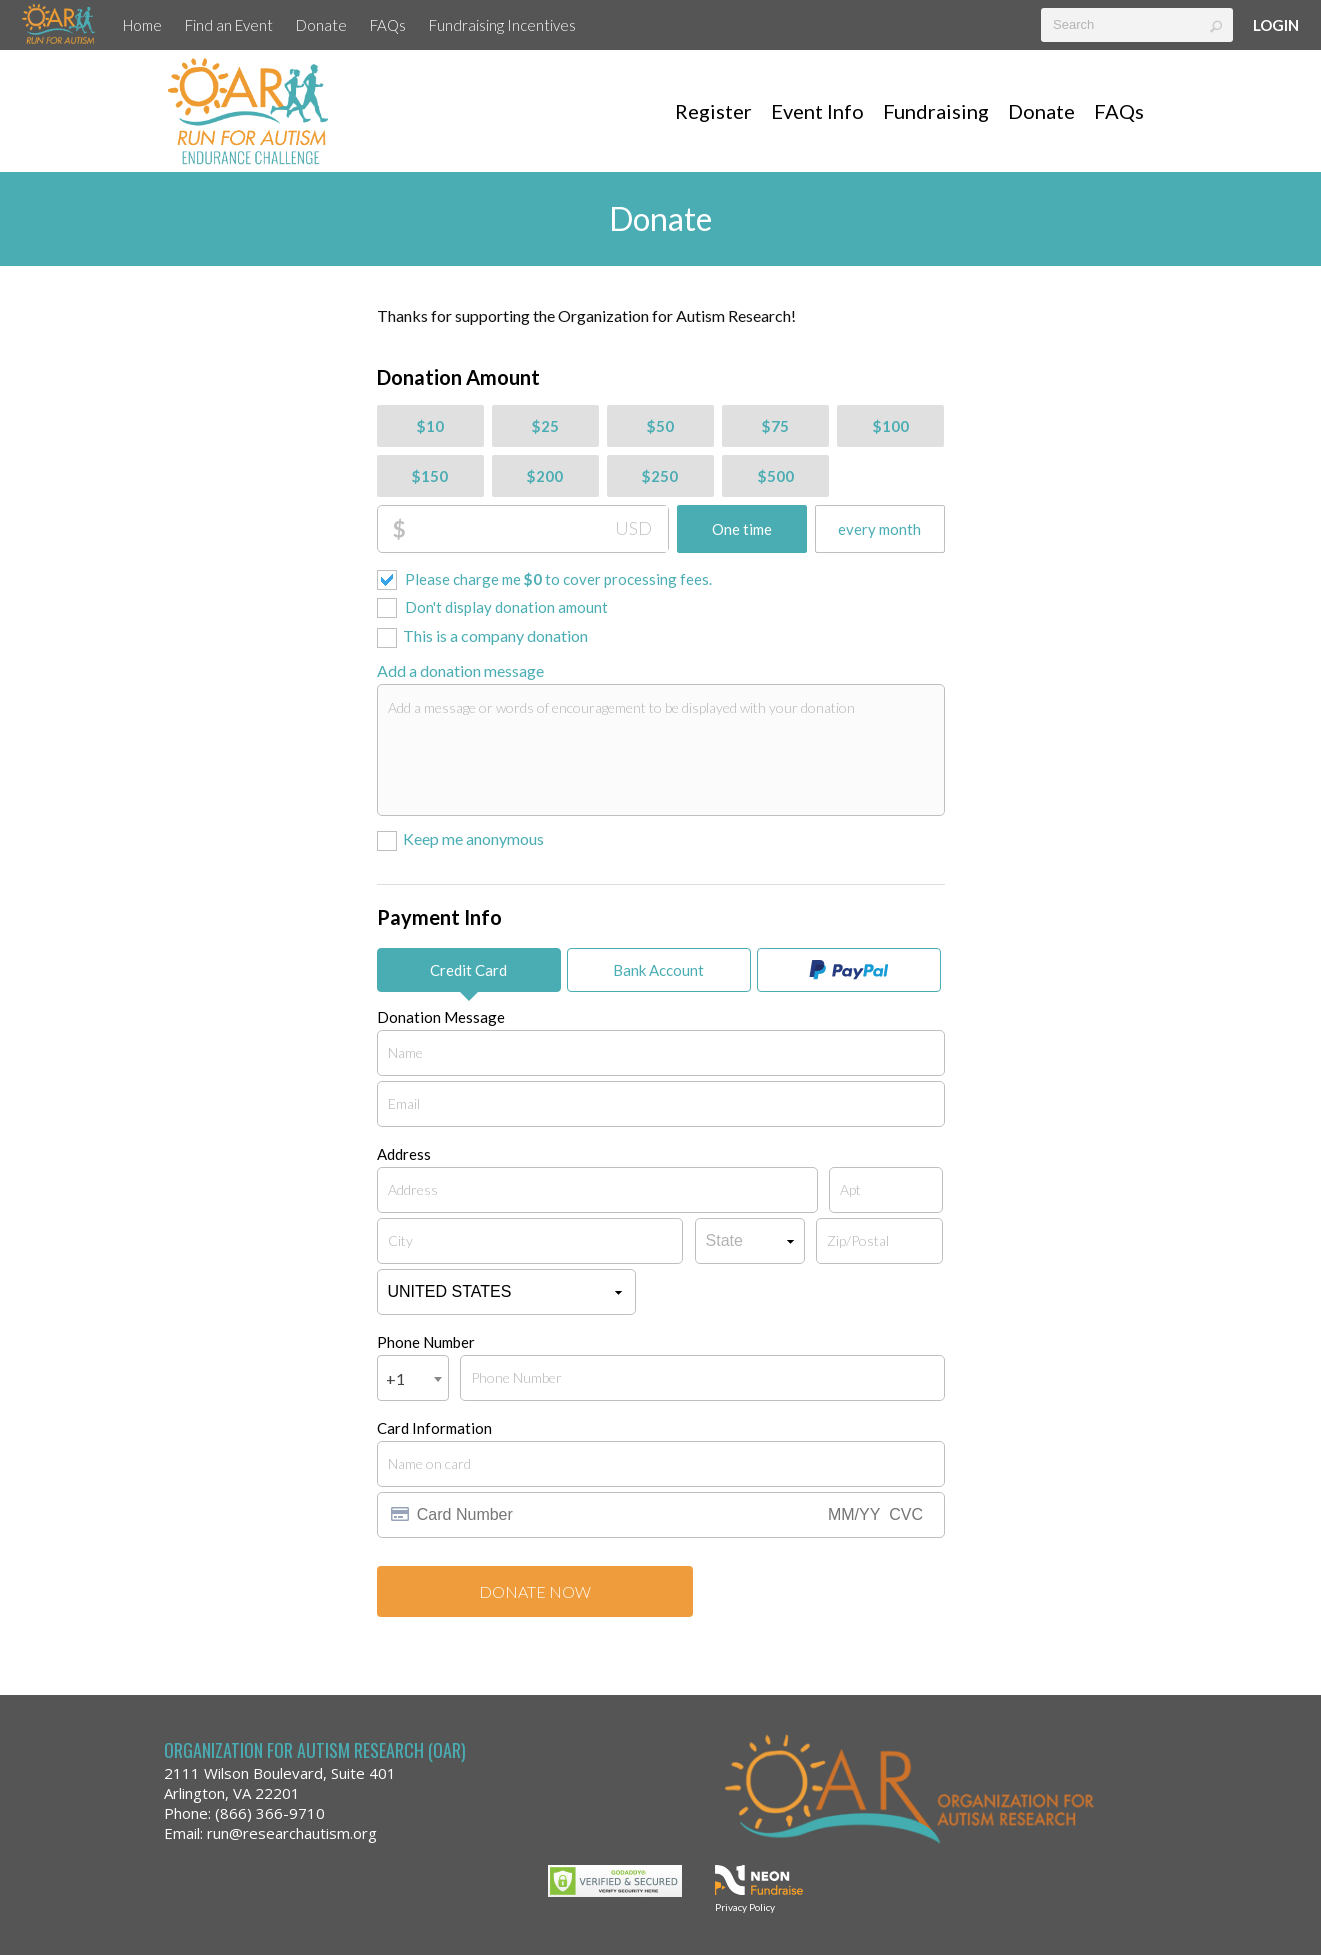 Image resolution: width=1321 pixels, height=1955 pixels. I want to click on Fundraising Incentives, so click(502, 25).